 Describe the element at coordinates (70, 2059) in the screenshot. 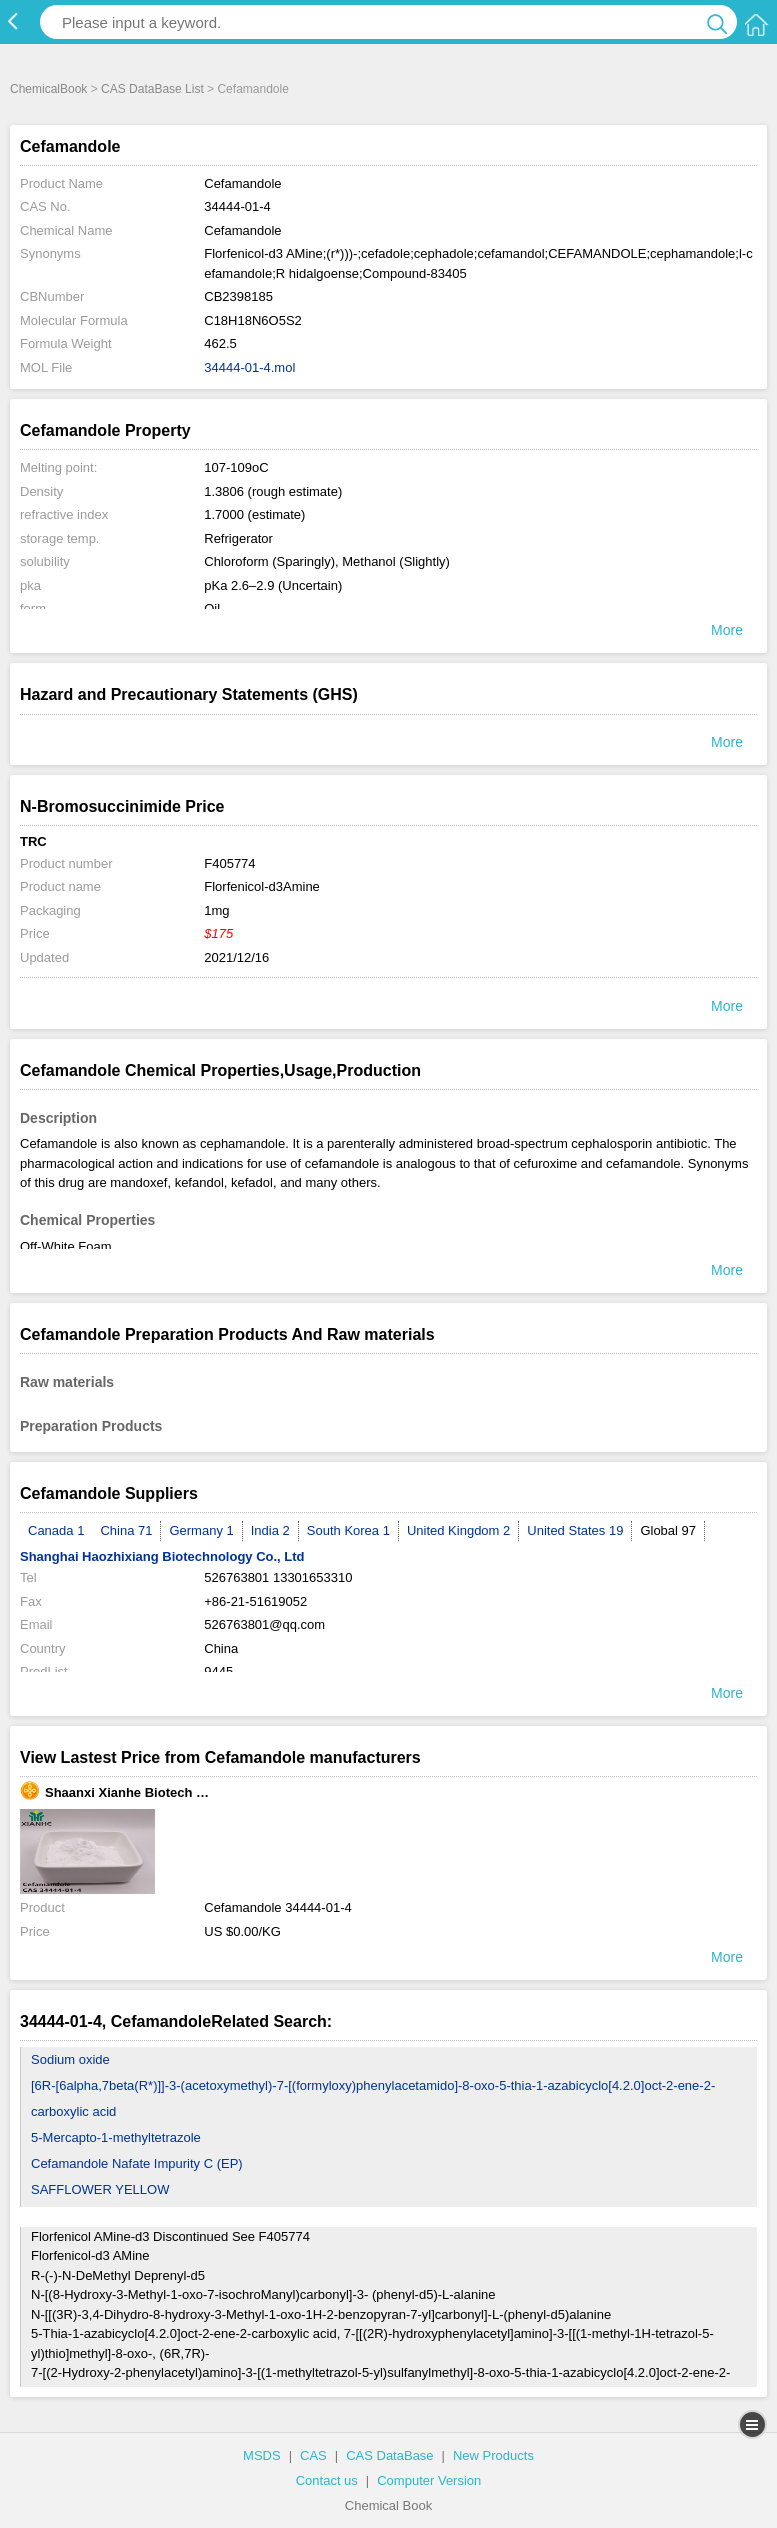

I see `Sodium oxide` at that location.